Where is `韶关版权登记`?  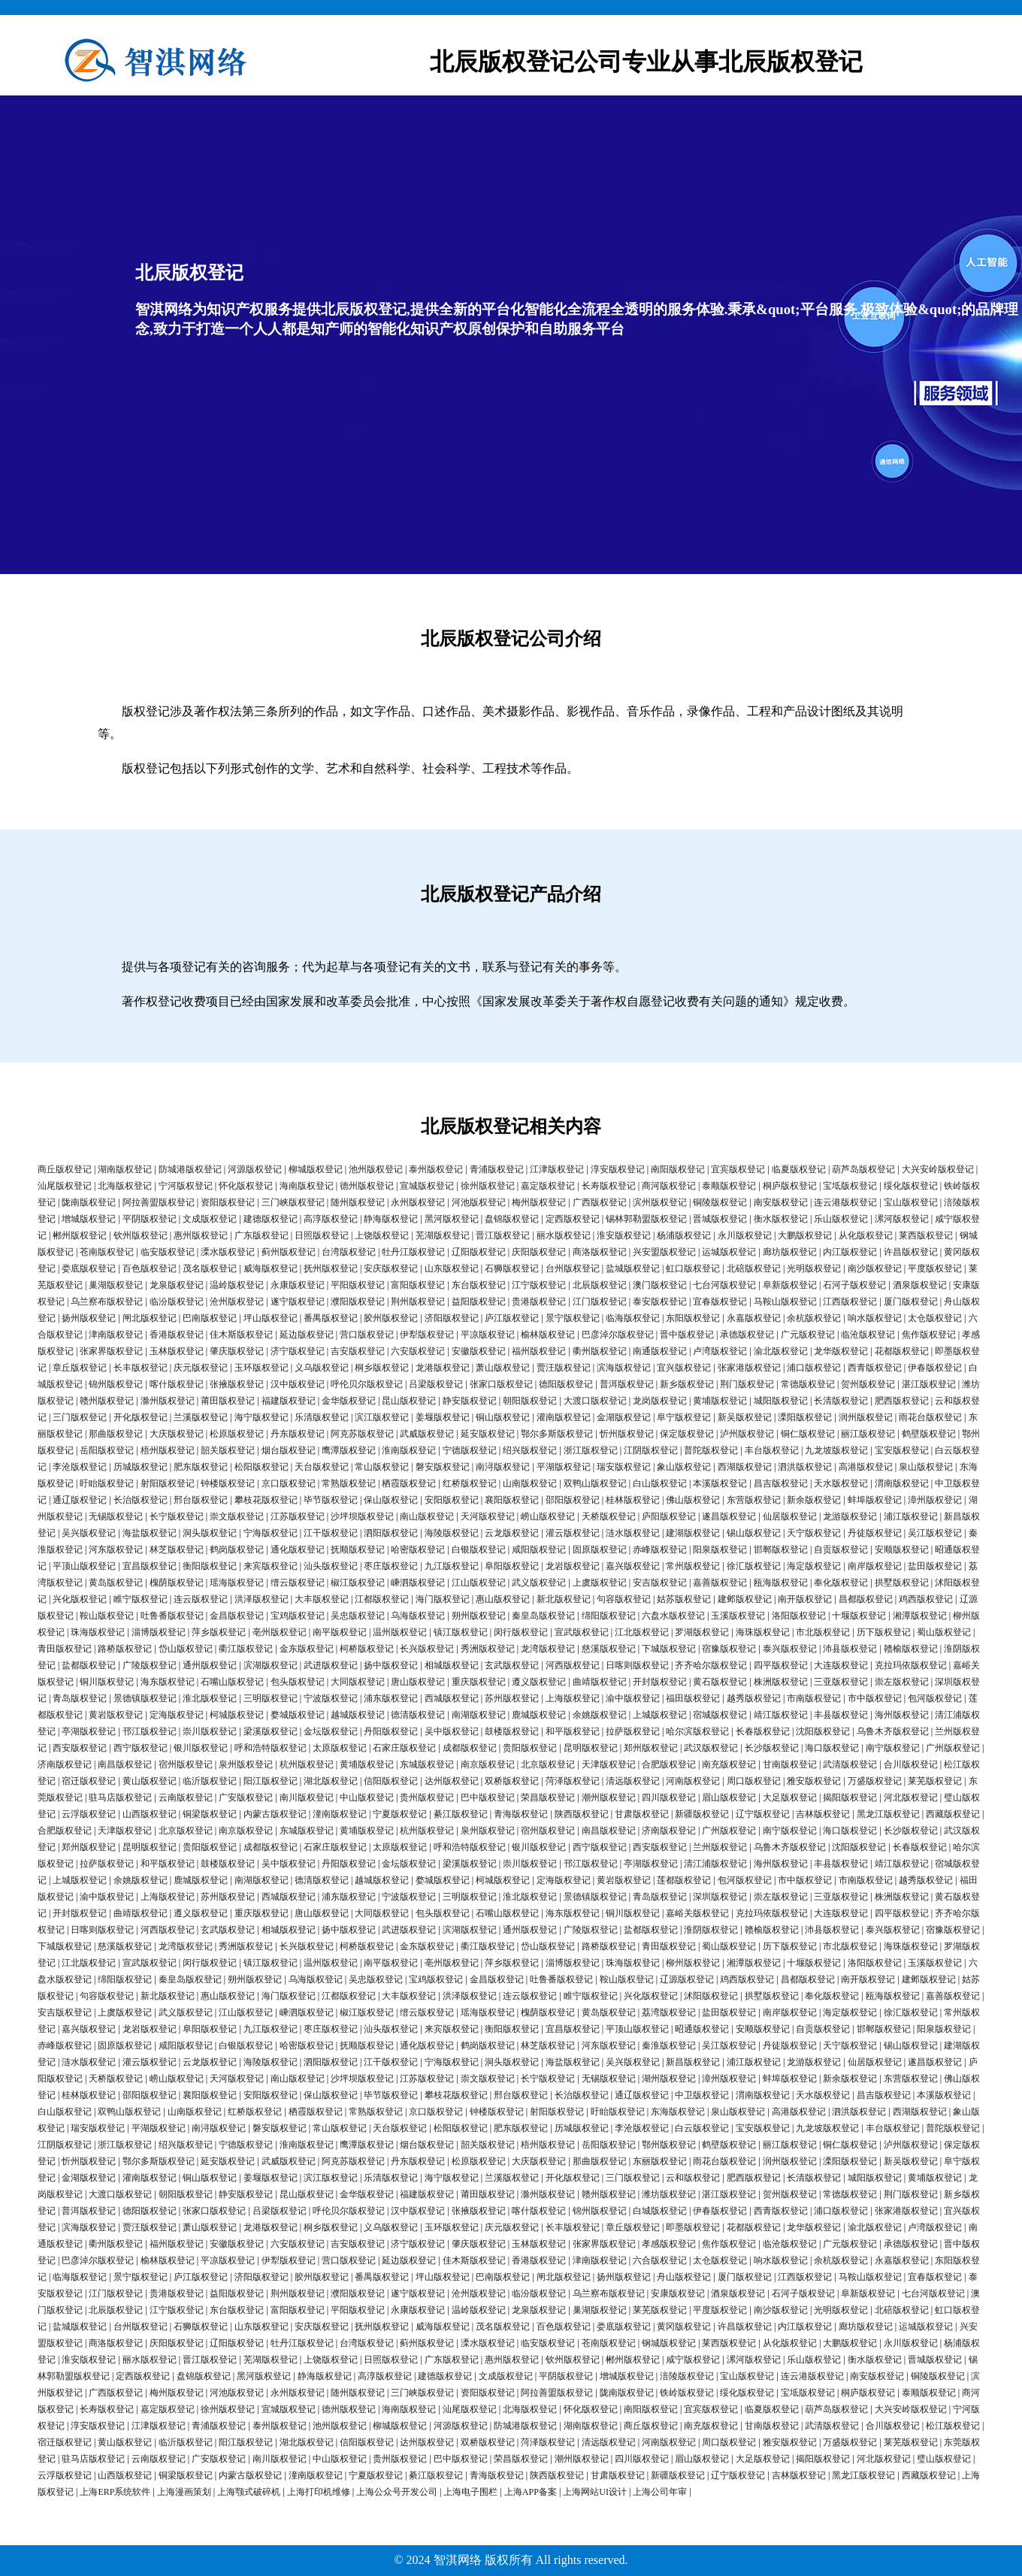
韶关版权登记 is located at coordinates (228, 1450).